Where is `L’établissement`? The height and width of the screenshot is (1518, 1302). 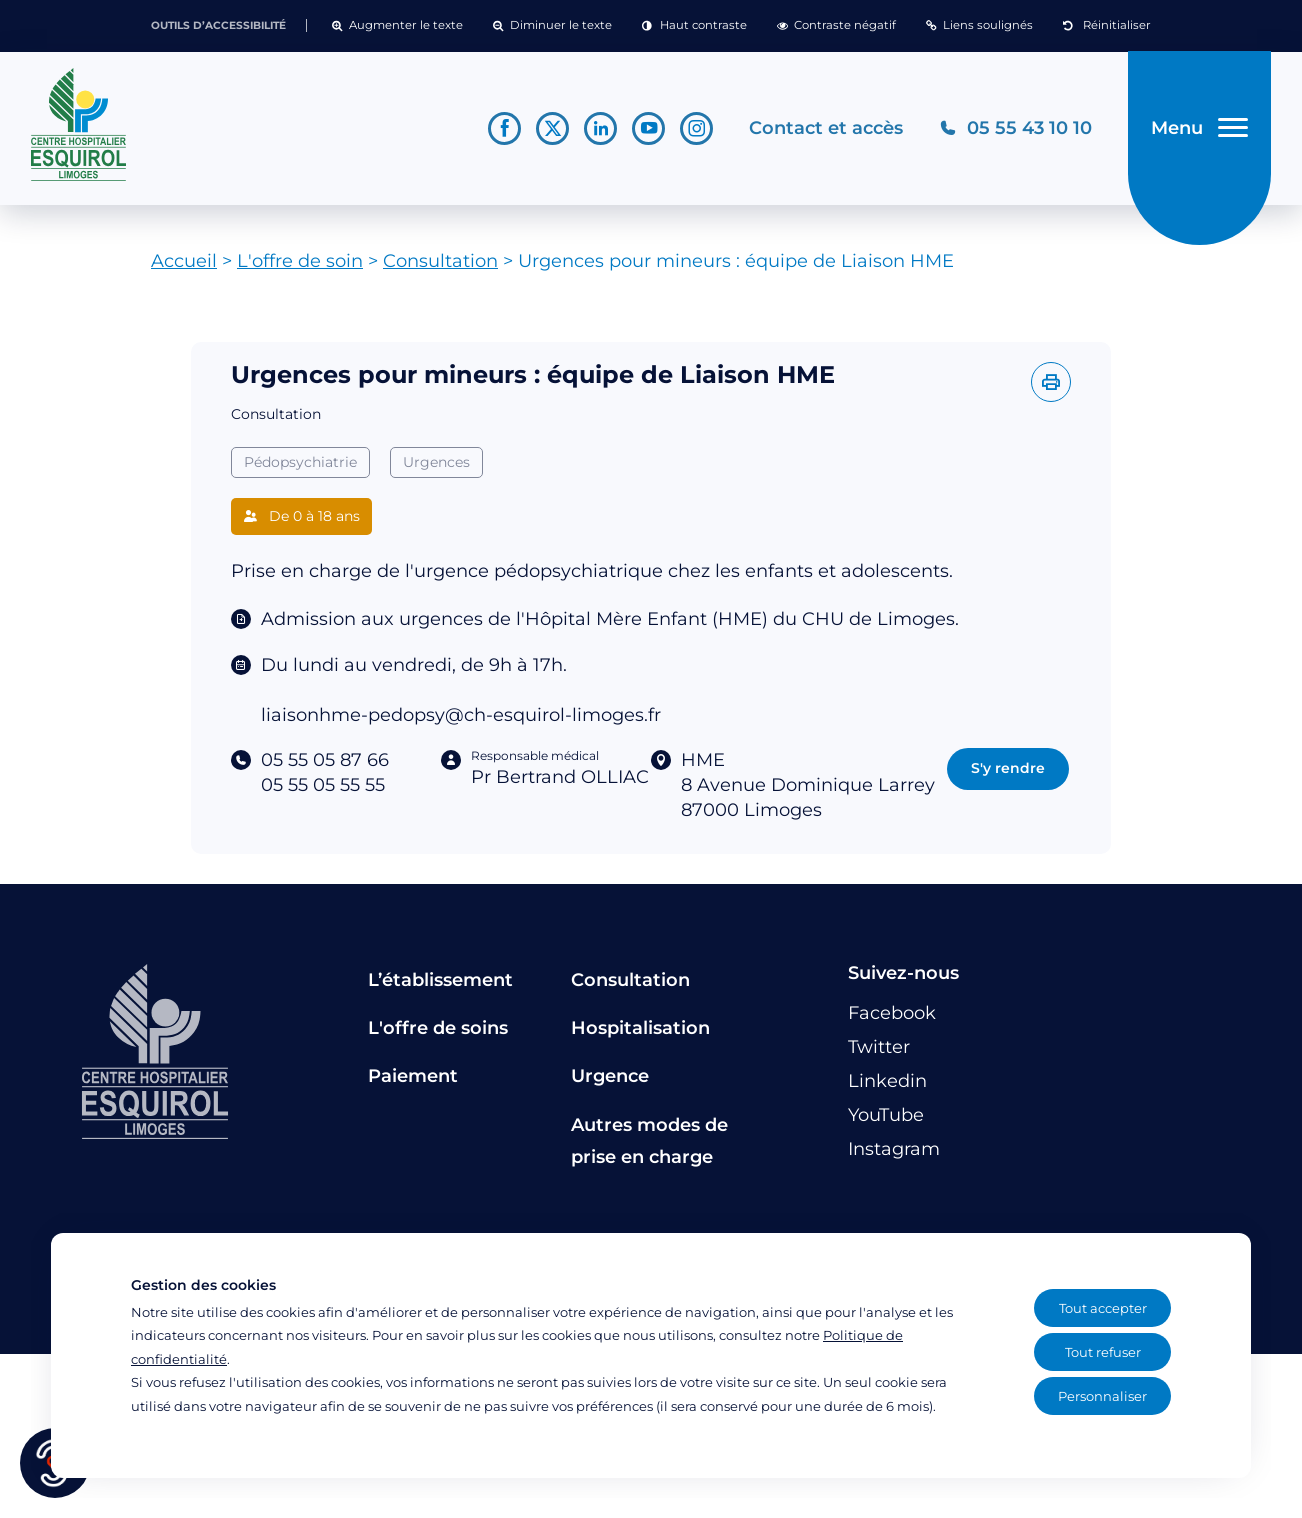
L’établissement is located at coordinates (440, 980).